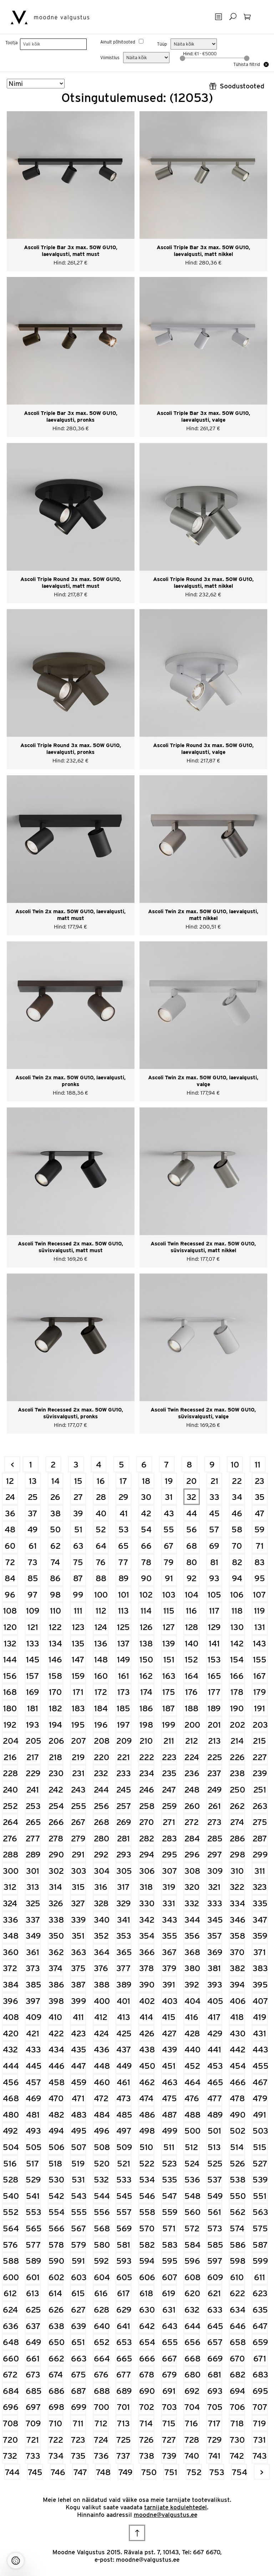 Image resolution: width=274 pixels, height=2576 pixels. What do you see at coordinates (32, 1789) in the screenshot?
I see `241` at bounding box center [32, 1789].